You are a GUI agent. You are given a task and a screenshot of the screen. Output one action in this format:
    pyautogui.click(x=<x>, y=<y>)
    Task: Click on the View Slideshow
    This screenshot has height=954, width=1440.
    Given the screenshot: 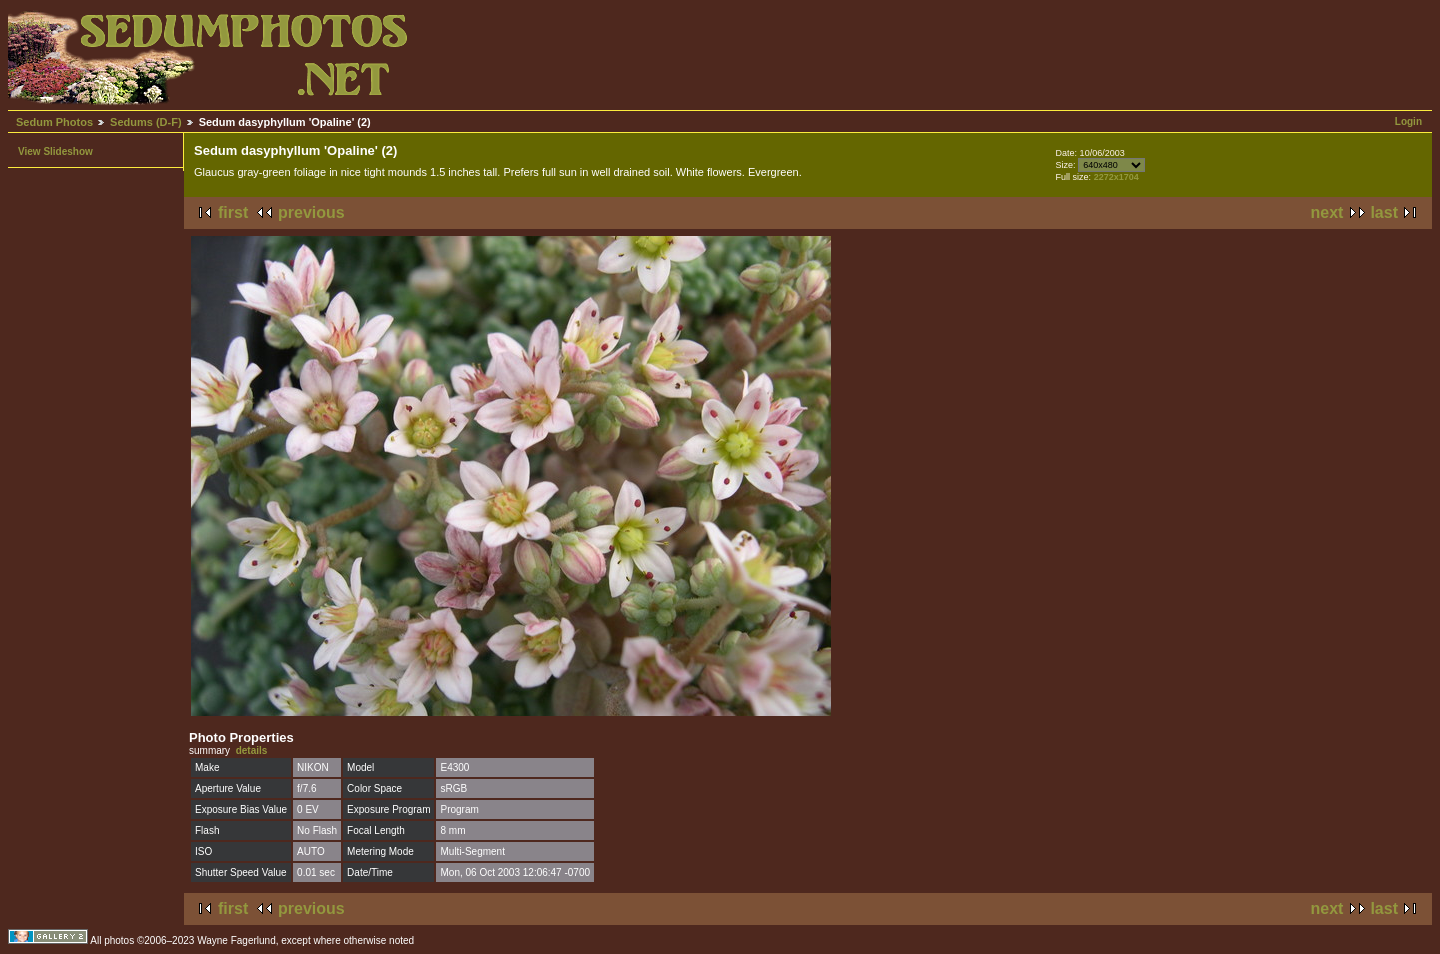 What is the action you would take?
    pyautogui.click(x=55, y=151)
    